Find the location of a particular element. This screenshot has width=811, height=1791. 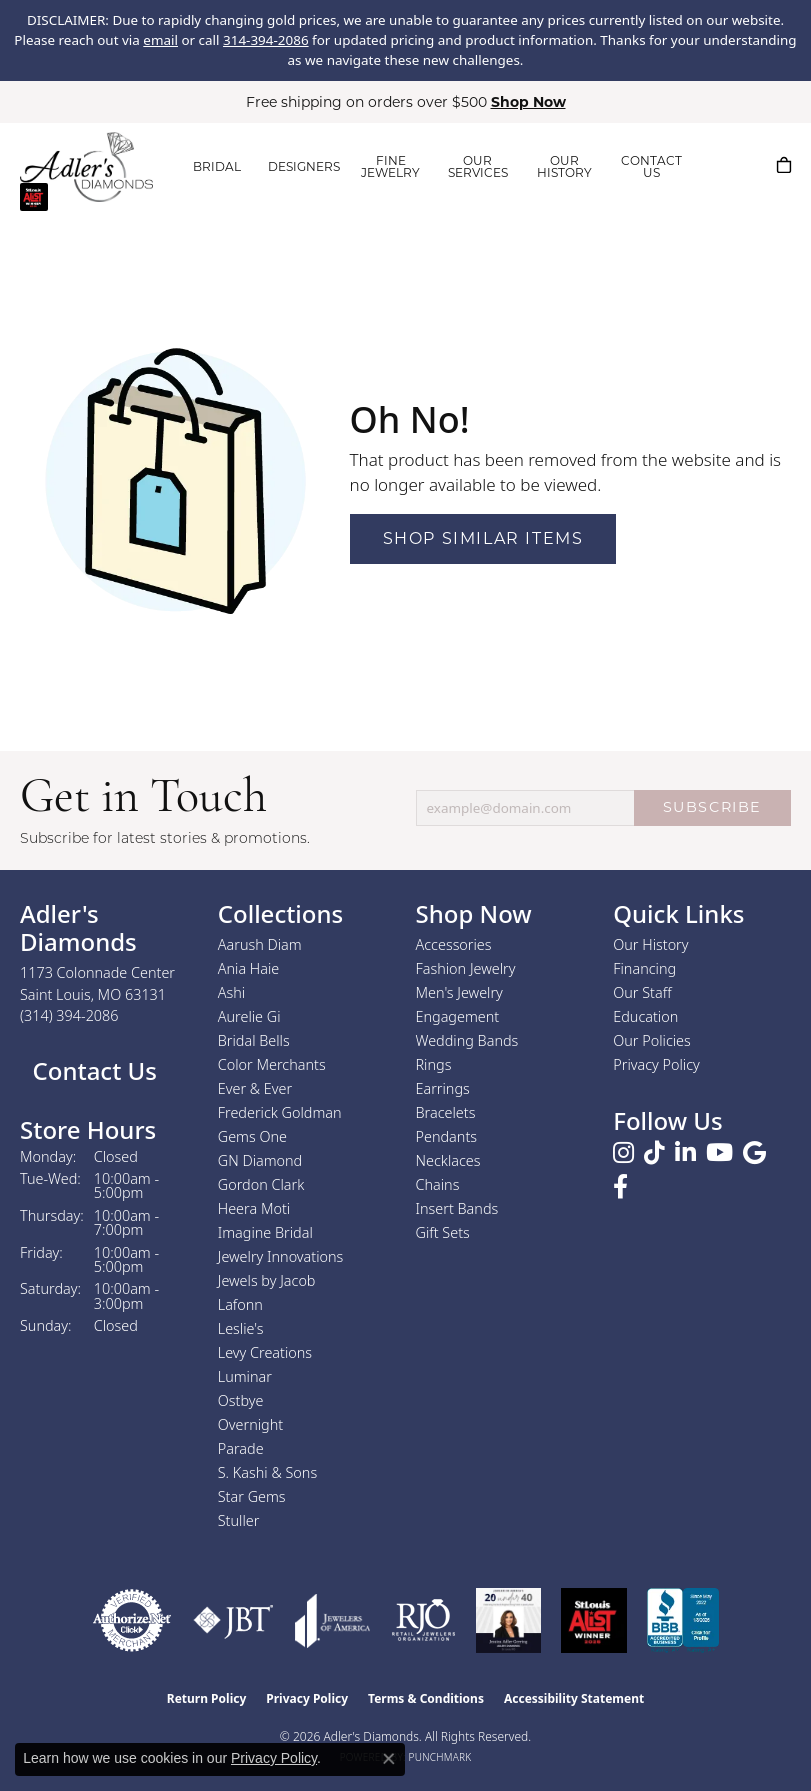

Jewels by Jacob [menuitem] is located at coordinates (267, 1280).